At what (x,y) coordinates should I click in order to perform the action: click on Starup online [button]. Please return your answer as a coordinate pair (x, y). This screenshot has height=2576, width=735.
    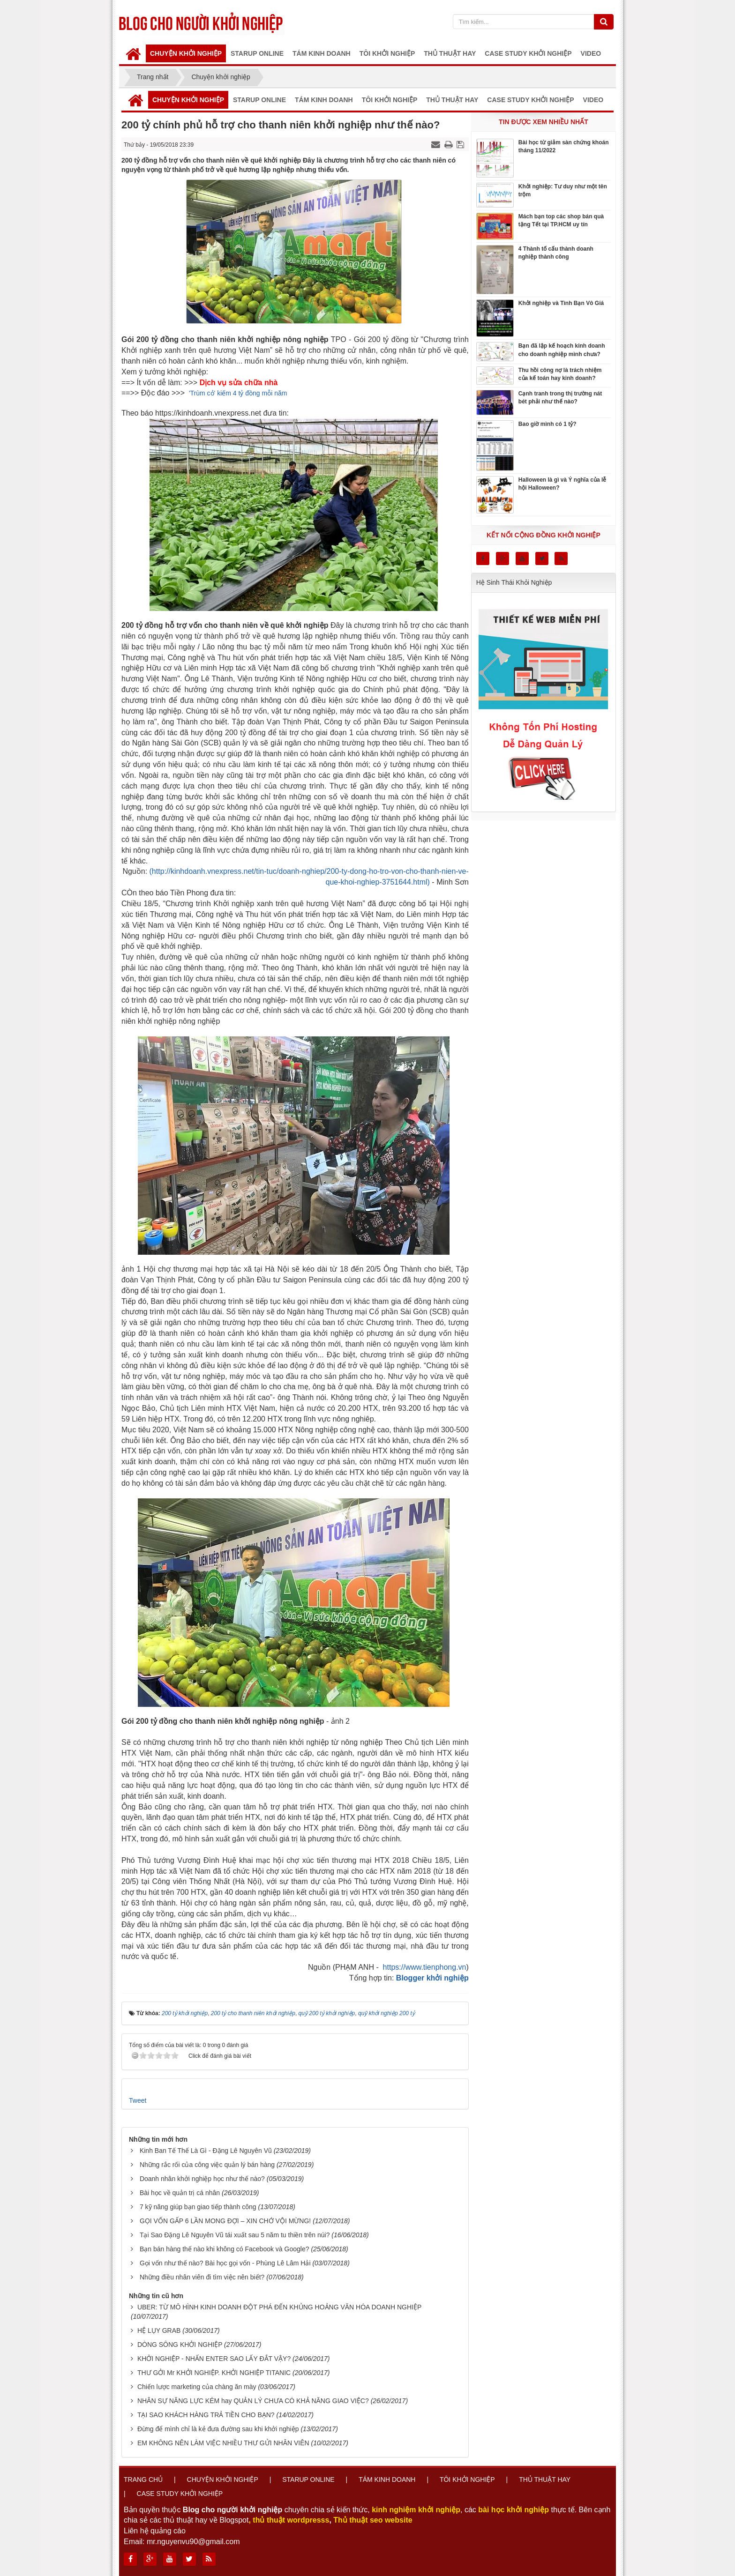
    Looking at the image, I should click on (257, 53).